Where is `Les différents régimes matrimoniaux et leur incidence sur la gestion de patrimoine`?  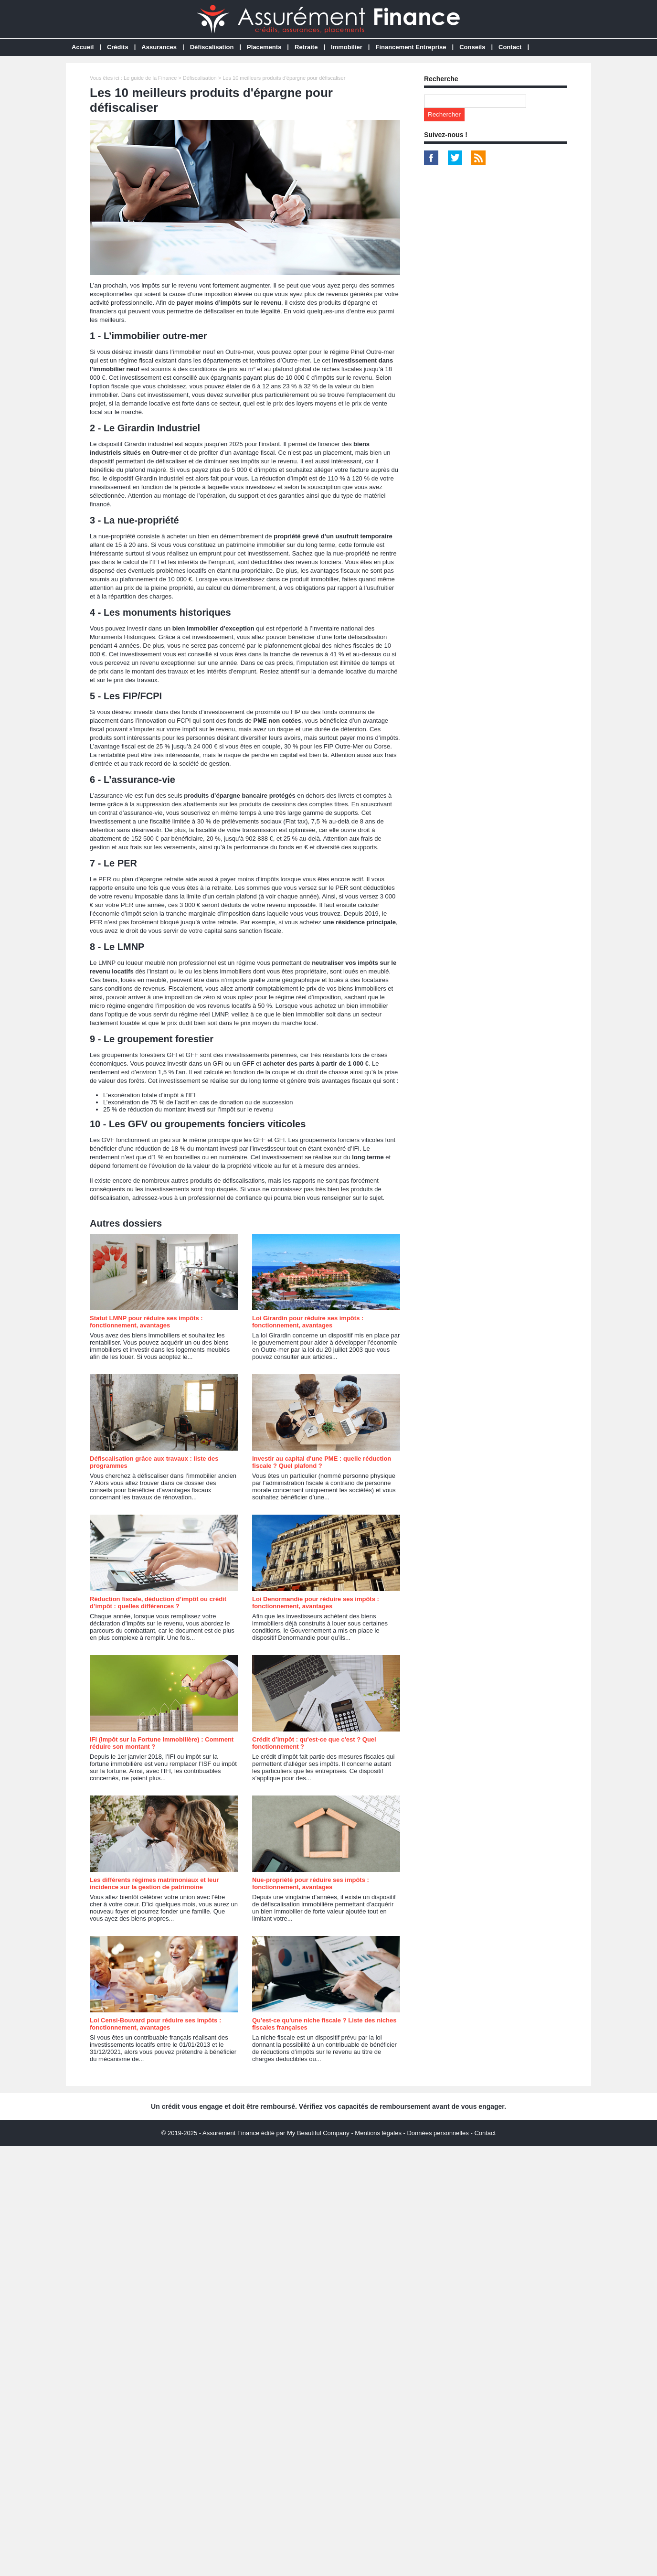 Les différents régimes matrimoniaux et leur incidence sur la gestion de patrimoine is located at coordinates (154, 1883).